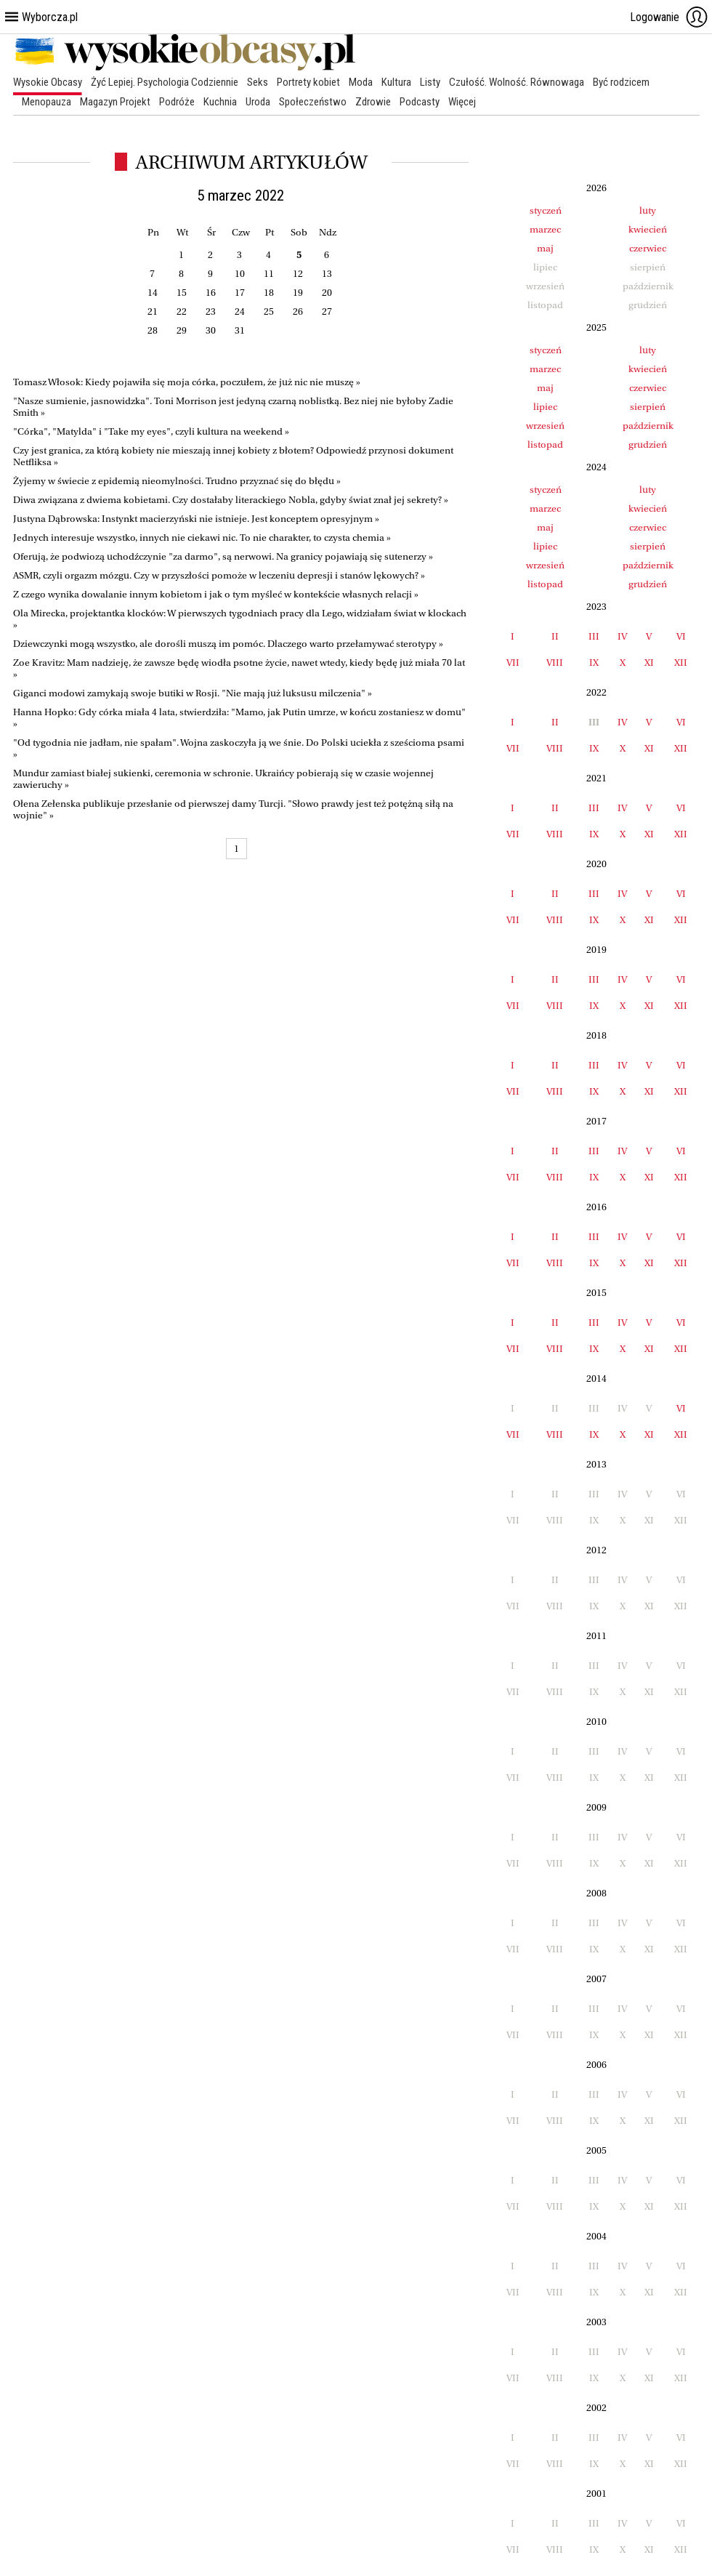 This screenshot has height=2576, width=712. What do you see at coordinates (545, 406) in the screenshot?
I see `lipiec` at bounding box center [545, 406].